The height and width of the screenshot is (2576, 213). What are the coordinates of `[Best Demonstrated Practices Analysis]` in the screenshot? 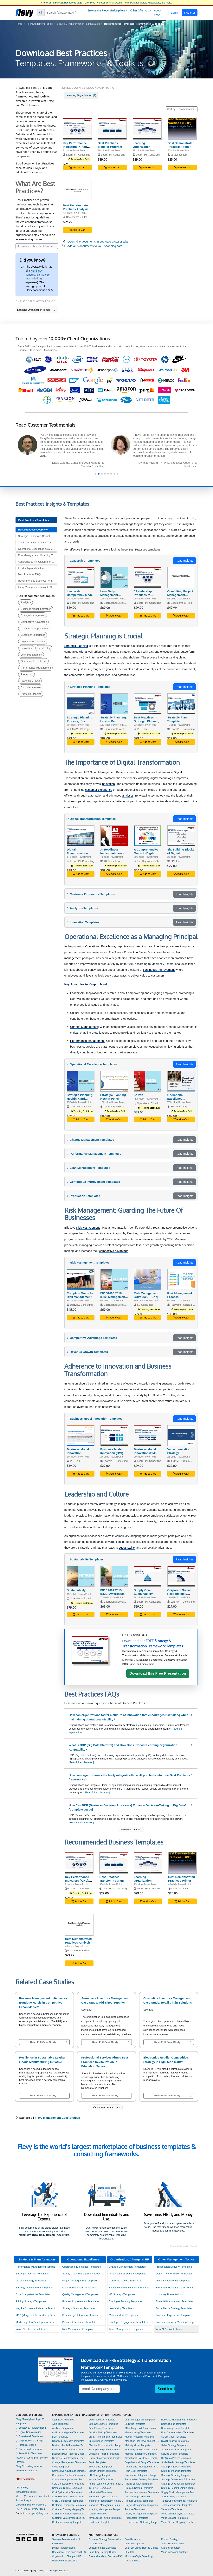 It's located at (77, 191).